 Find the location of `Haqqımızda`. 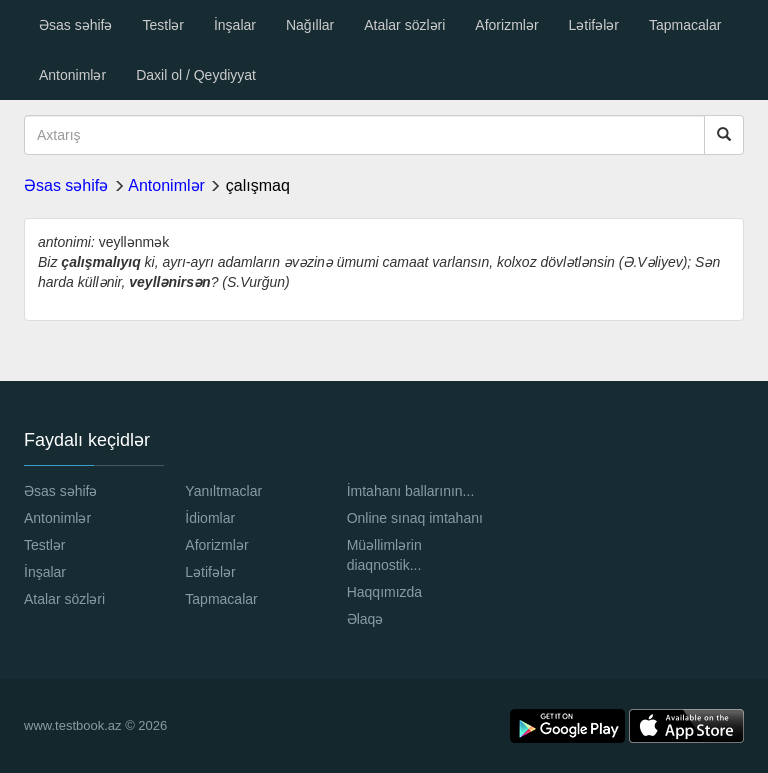

Haqqımızda is located at coordinates (384, 592).